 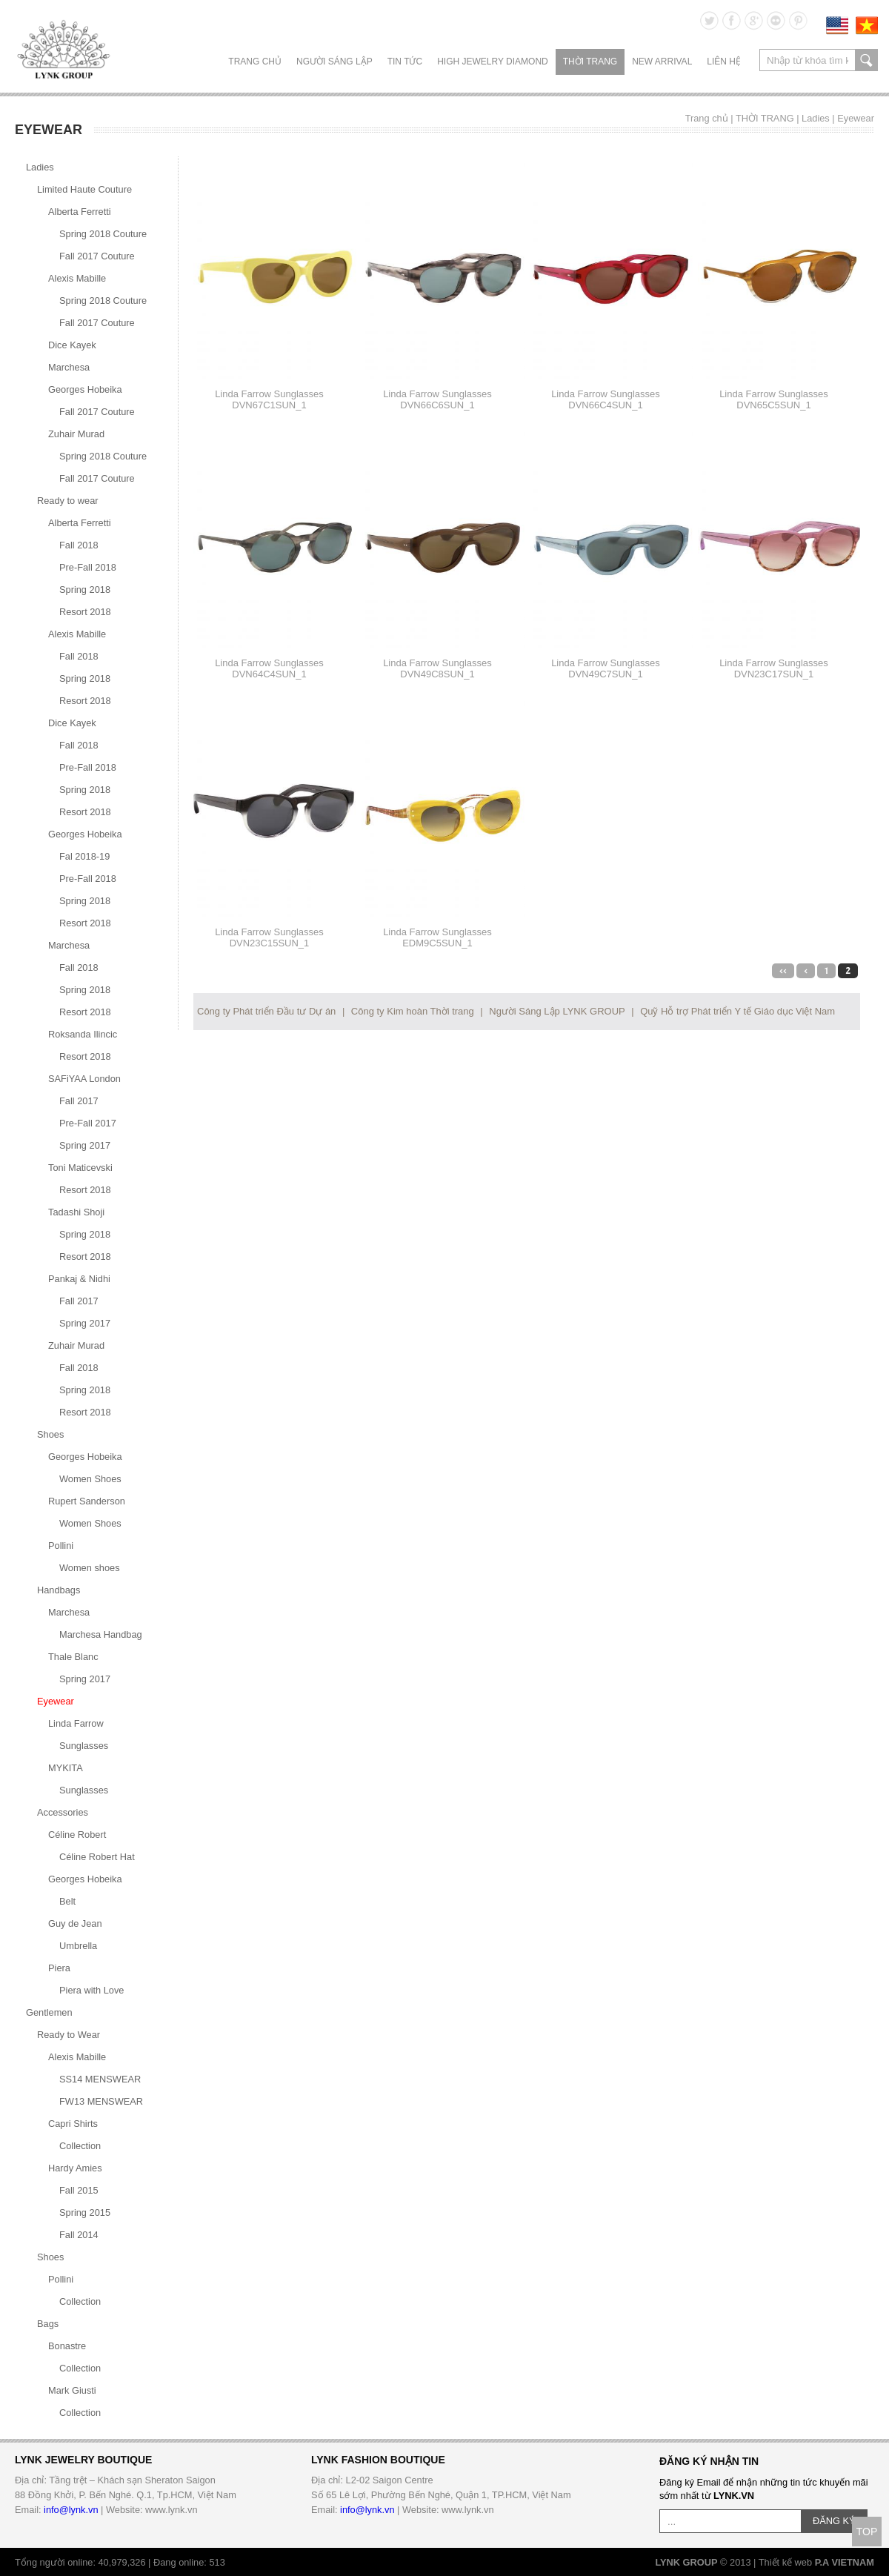 I want to click on Marchesa, so click(x=69, y=367).